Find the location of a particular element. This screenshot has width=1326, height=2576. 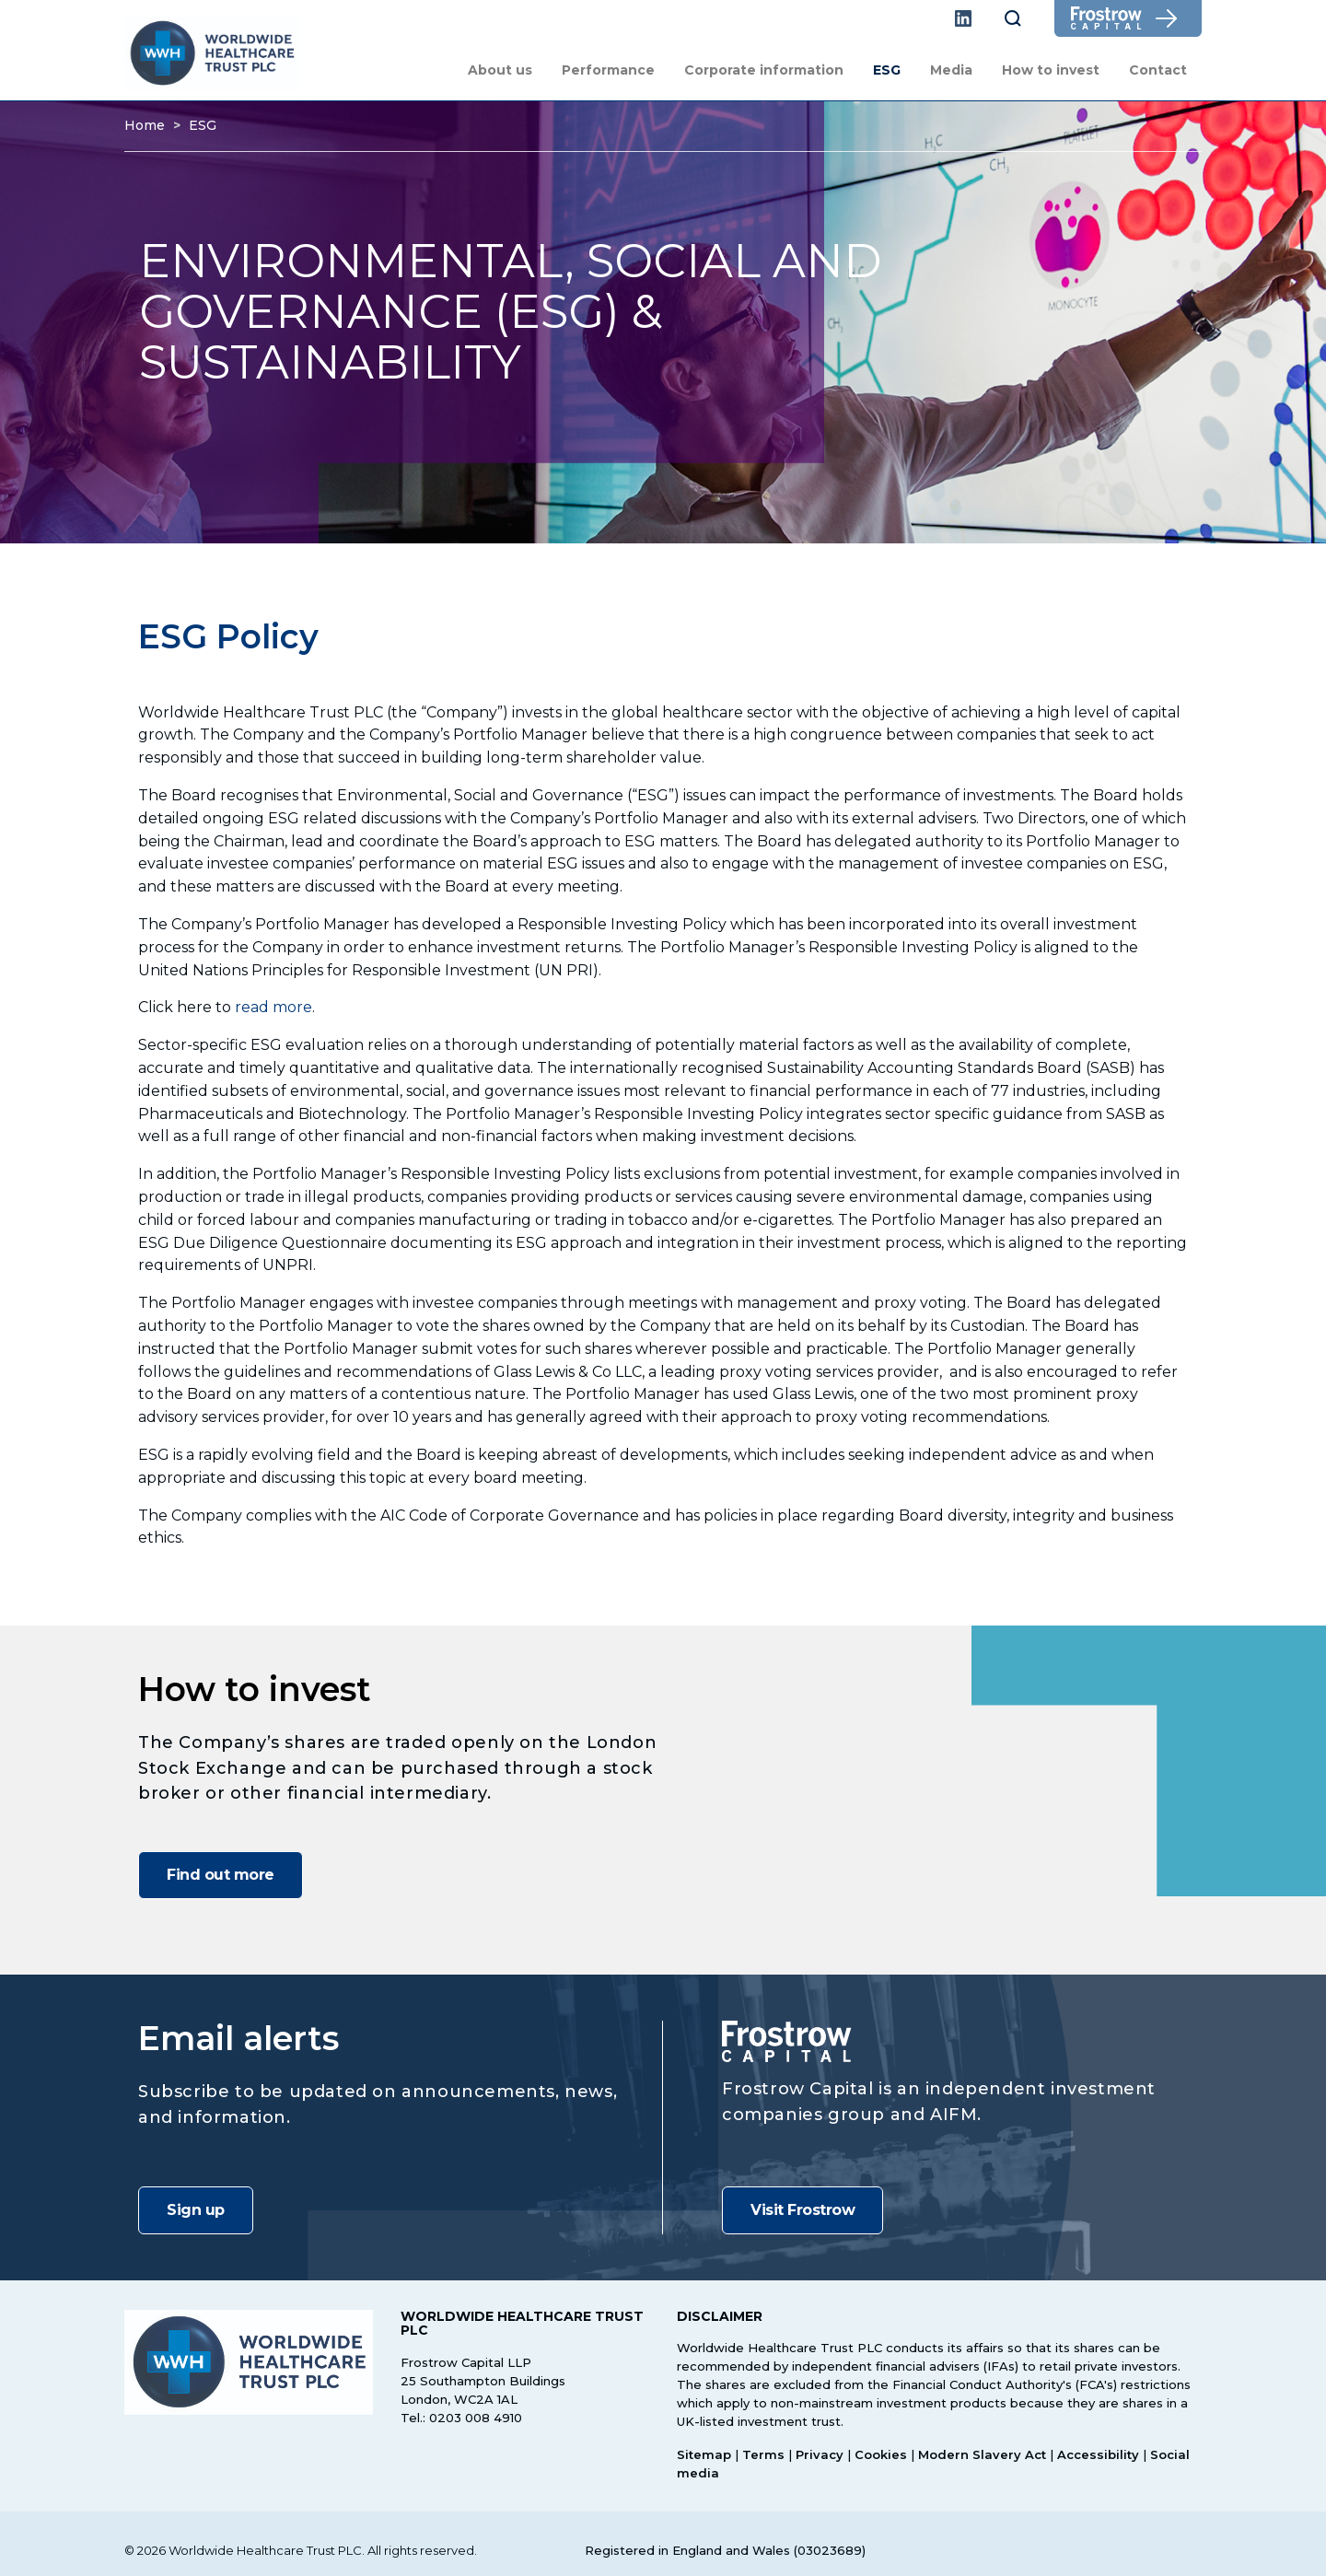

read more is located at coordinates (273, 1007).